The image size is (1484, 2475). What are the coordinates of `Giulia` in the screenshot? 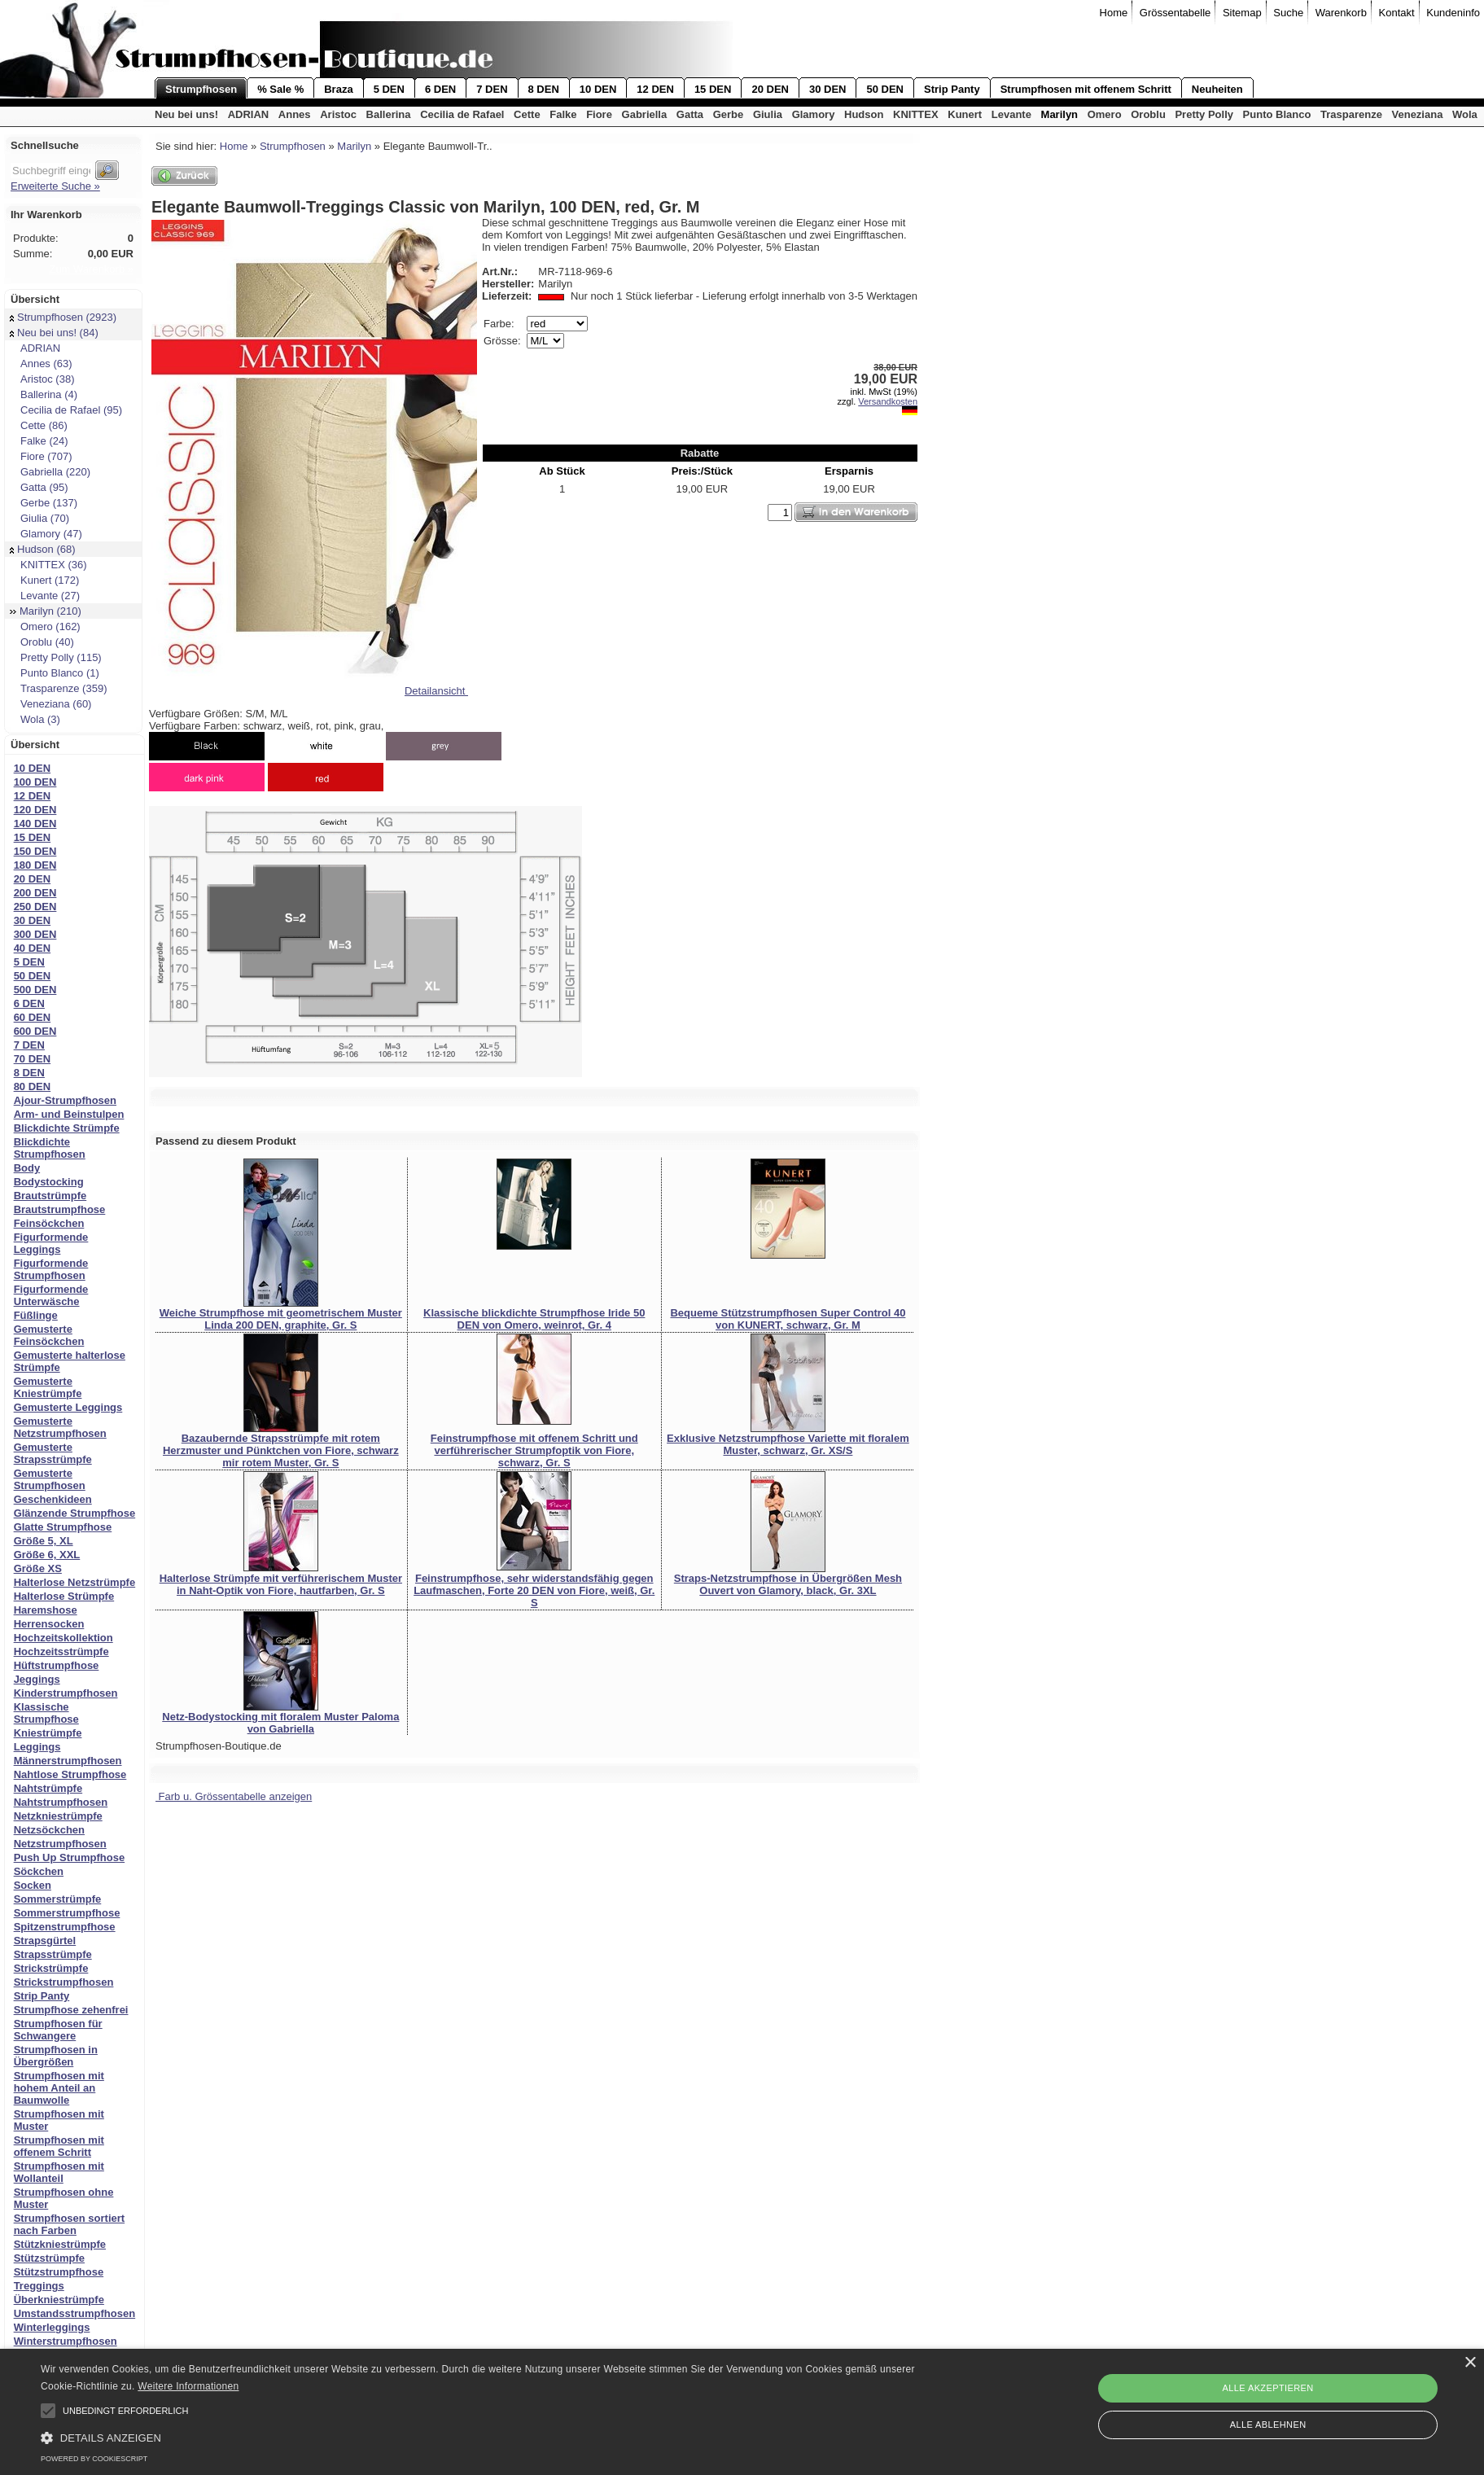 It's located at (767, 114).